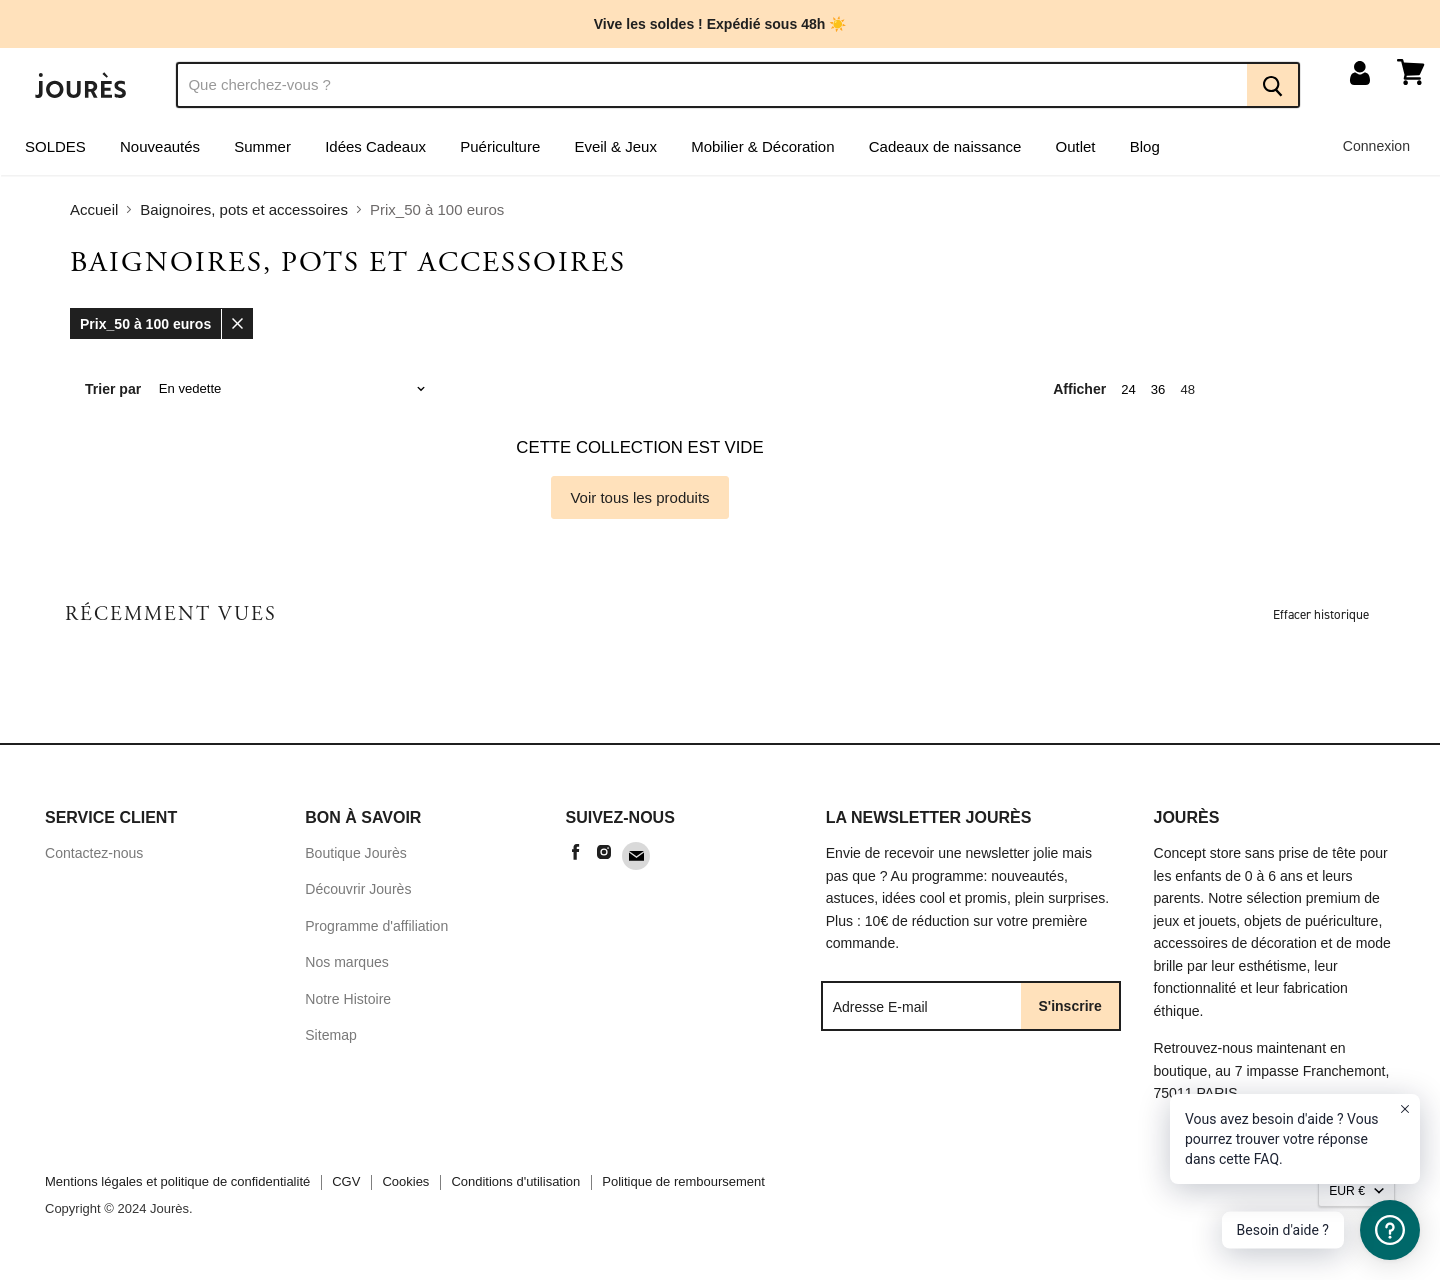 This screenshot has height=1280, width=1440. What do you see at coordinates (94, 216) in the screenshot?
I see `Accueil` at bounding box center [94, 216].